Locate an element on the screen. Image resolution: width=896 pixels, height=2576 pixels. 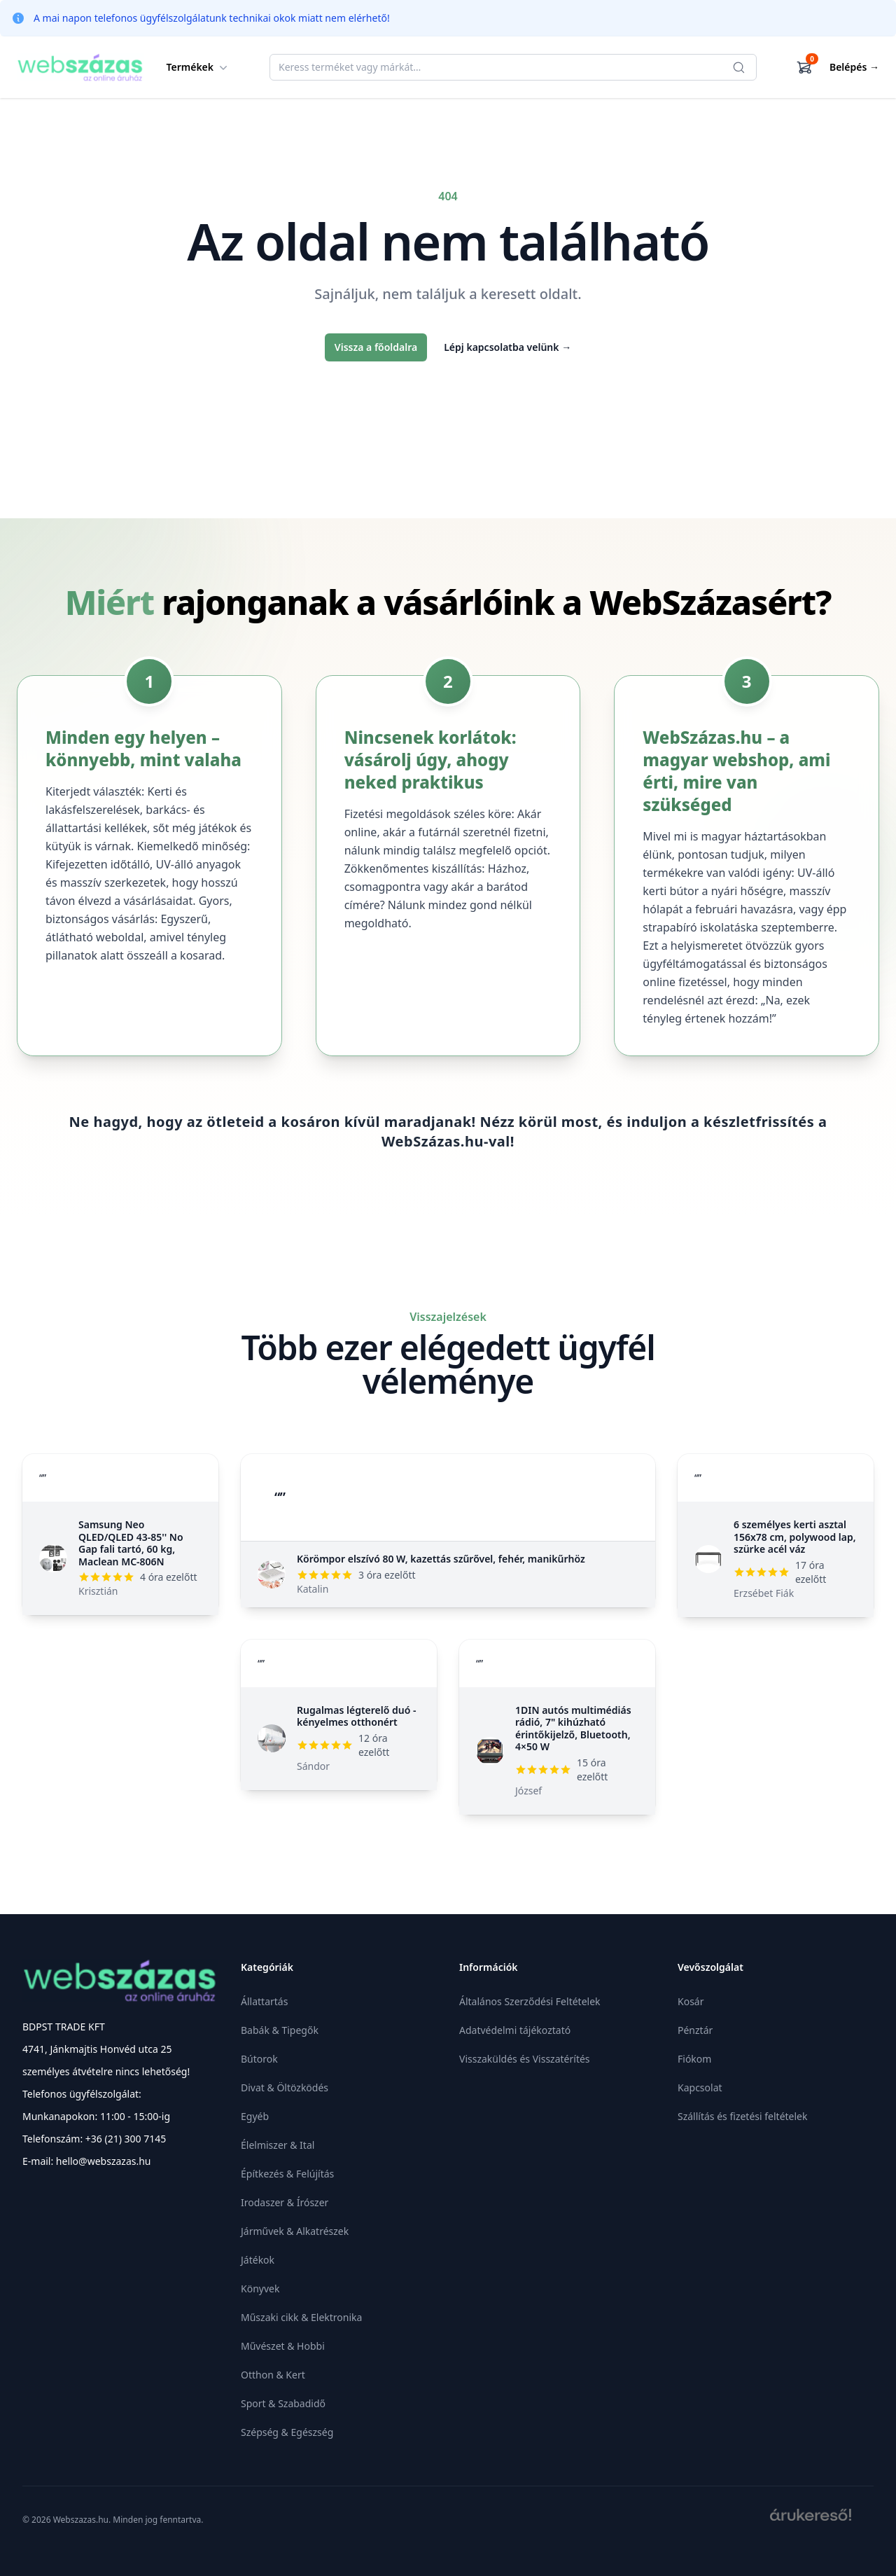
Samsung Neo QLED/QLED 43-85'' No Gap fali tartó, 60 kg, Maclean MC-806N is located at coordinates (130, 1543).